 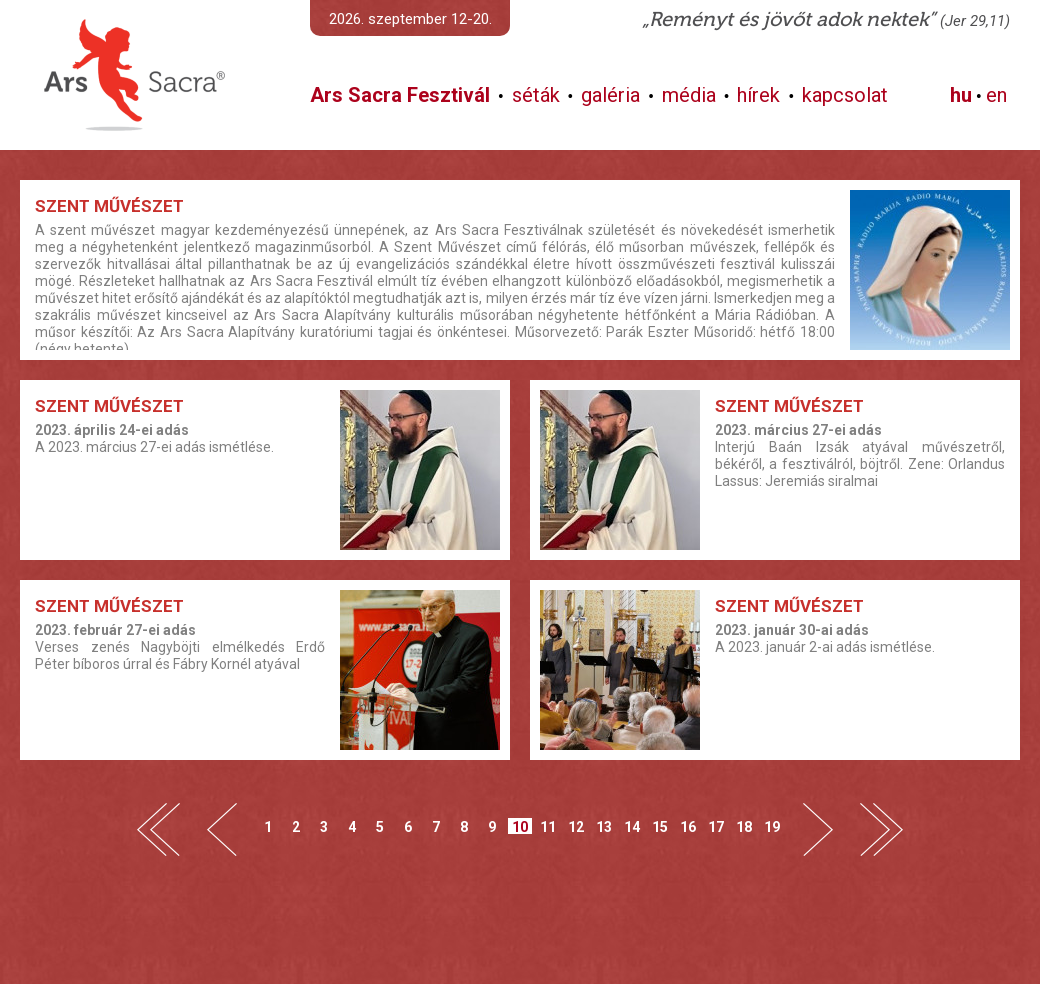 I want to click on 11, so click(x=548, y=826).